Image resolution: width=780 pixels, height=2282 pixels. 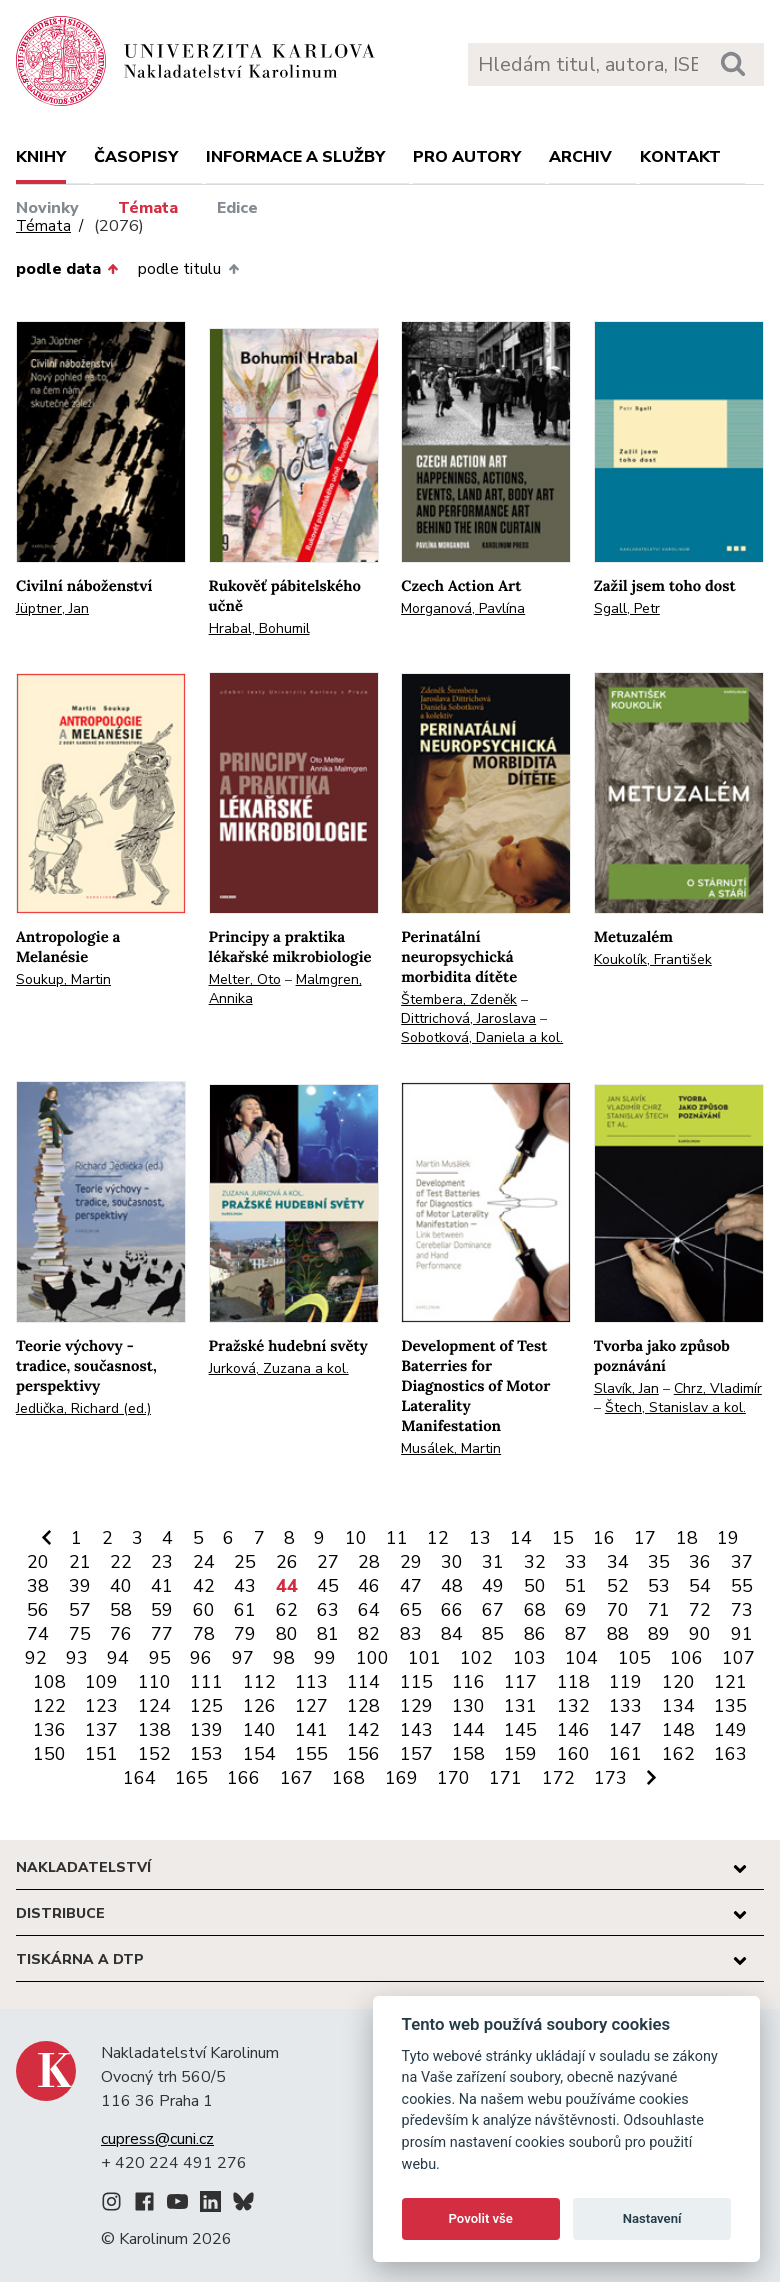 What do you see at coordinates (581, 1658) in the screenshot?
I see `104` at bounding box center [581, 1658].